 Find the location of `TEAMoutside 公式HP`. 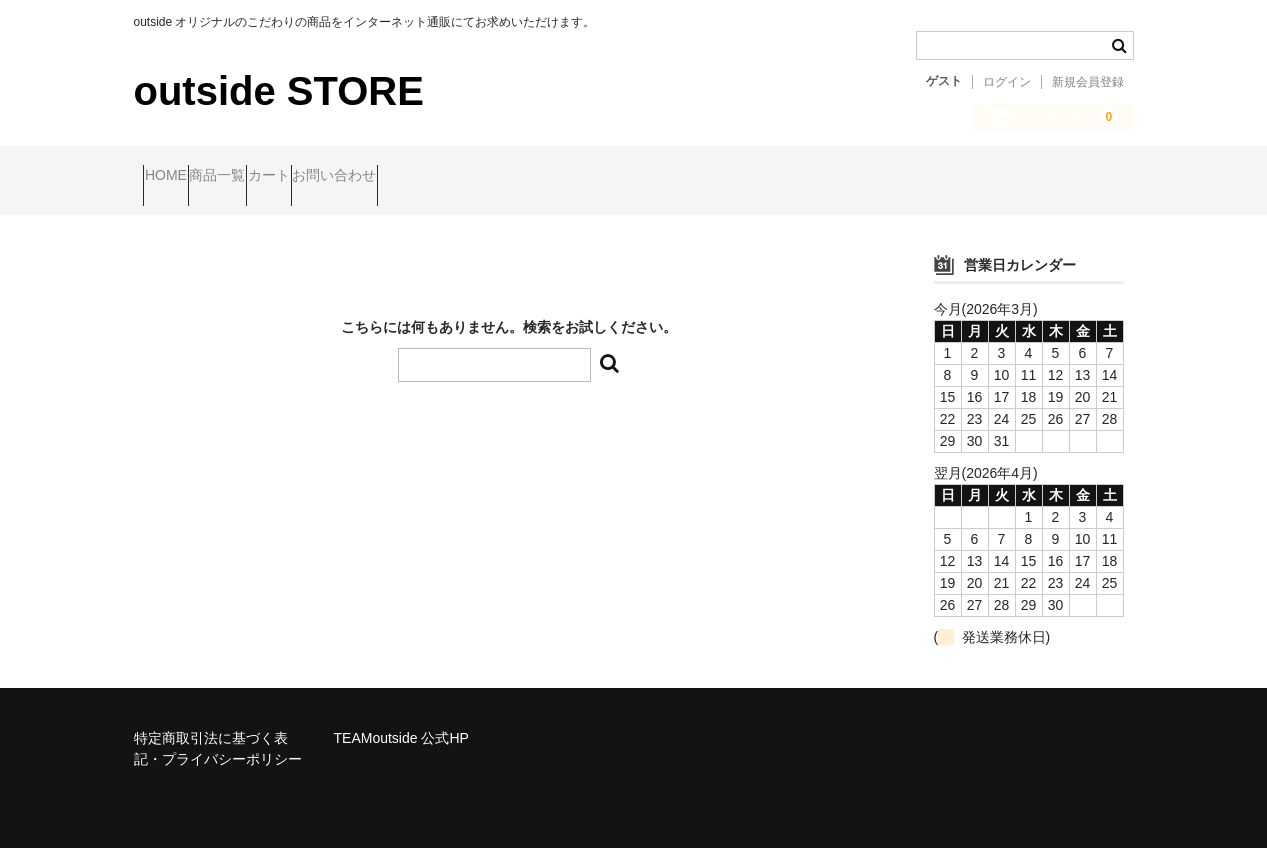

TEAMoutside 公式HP is located at coordinates (401, 721).